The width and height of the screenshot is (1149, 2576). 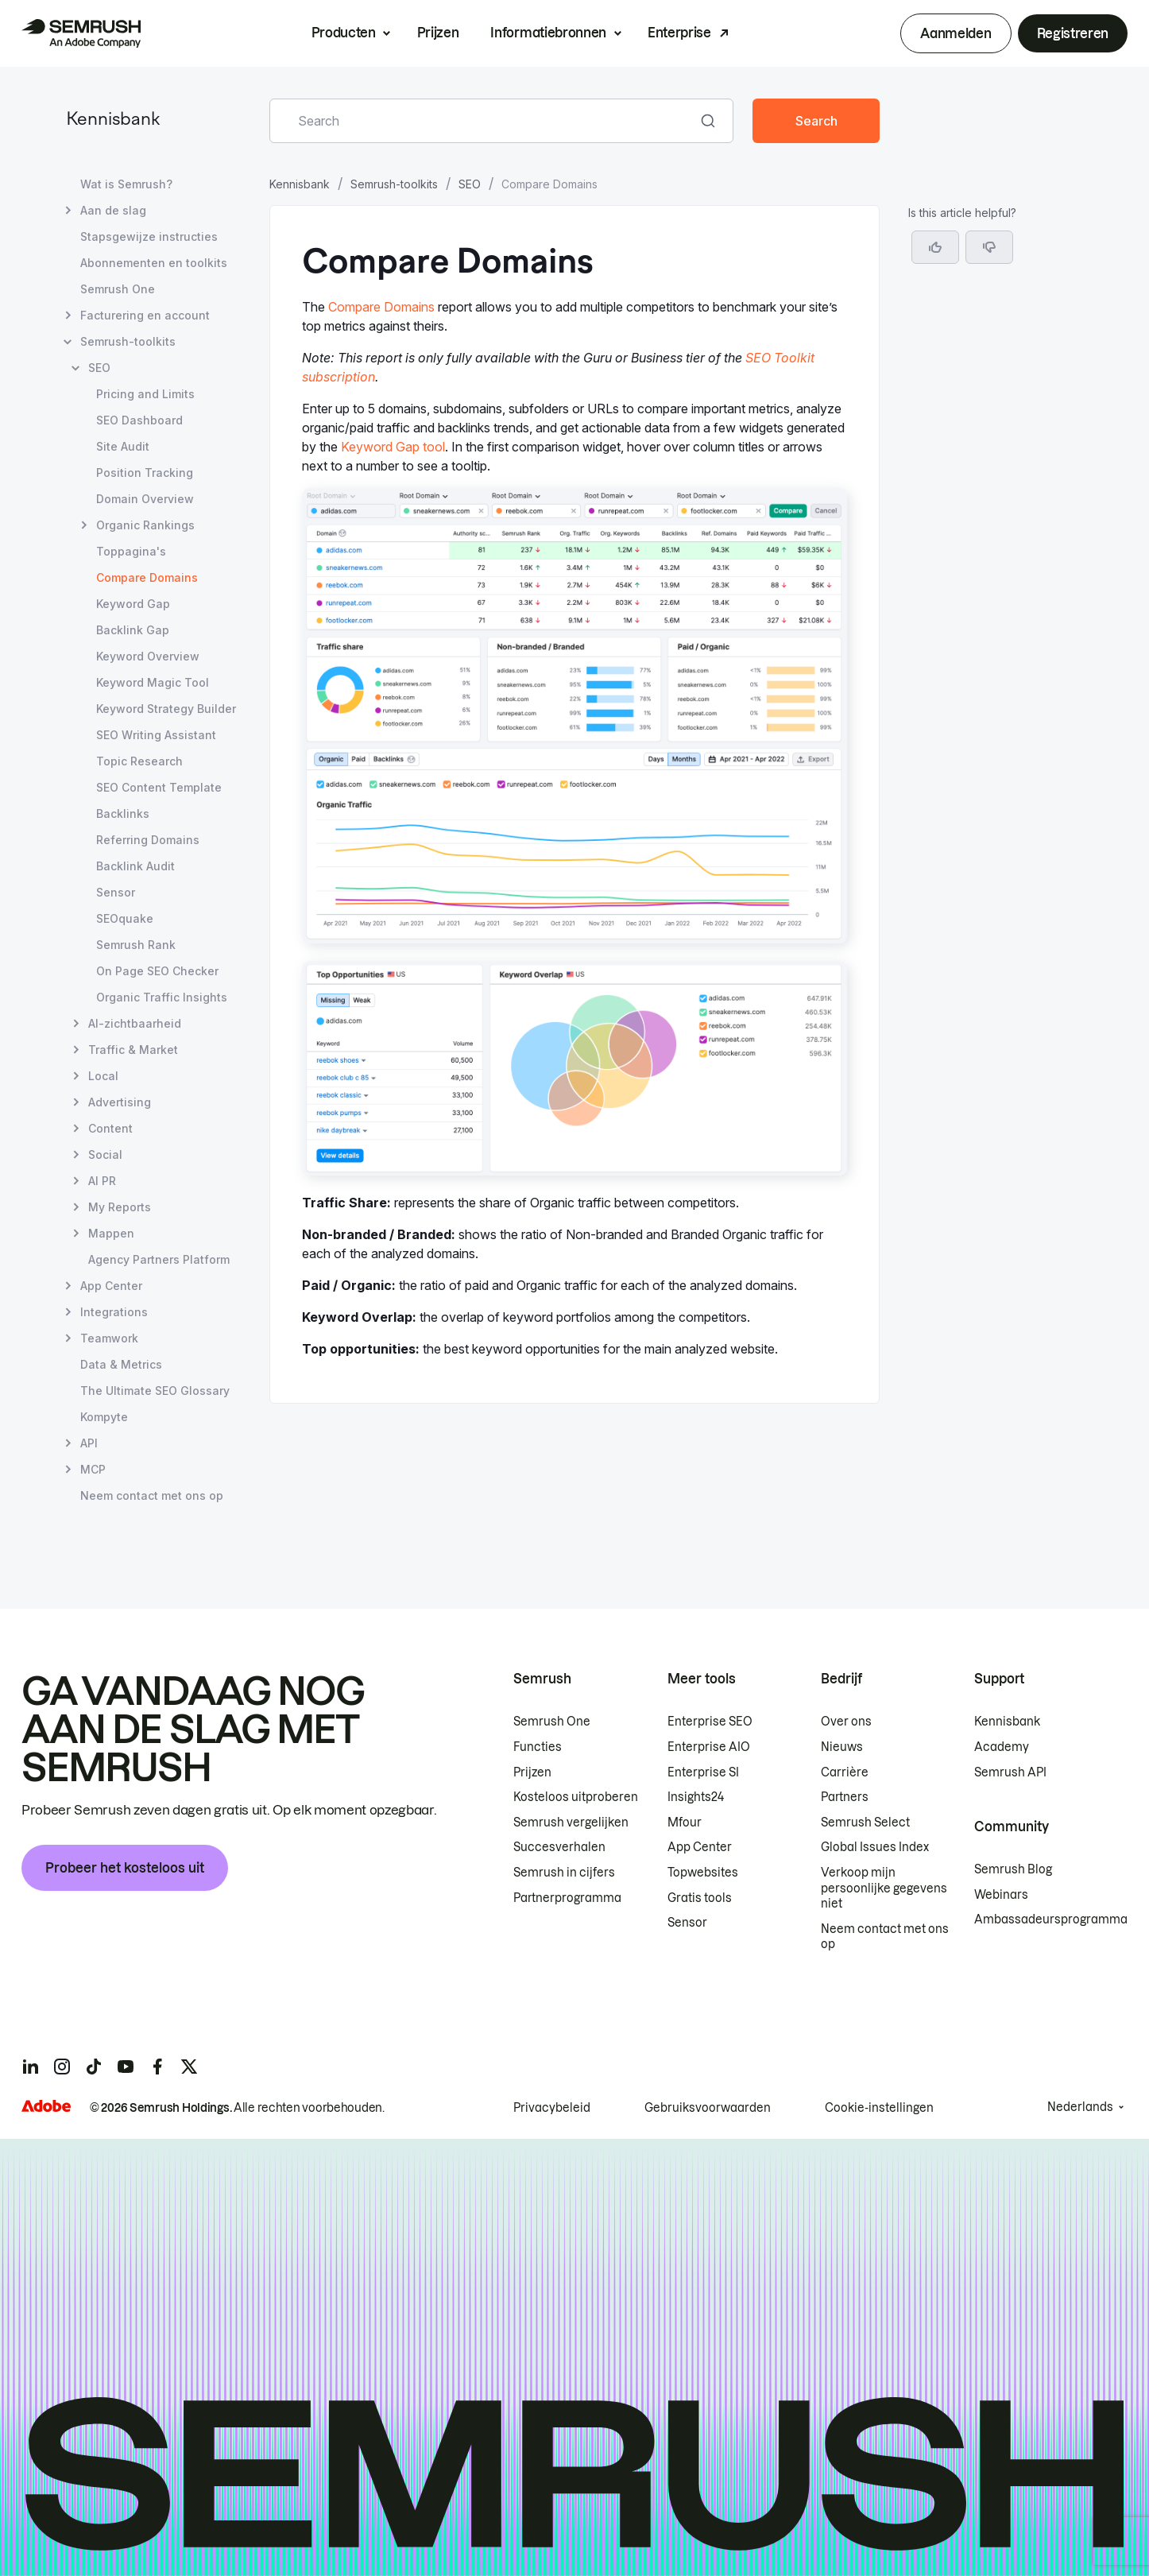 What do you see at coordinates (93, 1469) in the screenshot?
I see `MCP [Pagina MCP openen]` at bounding box center [93, 1469].